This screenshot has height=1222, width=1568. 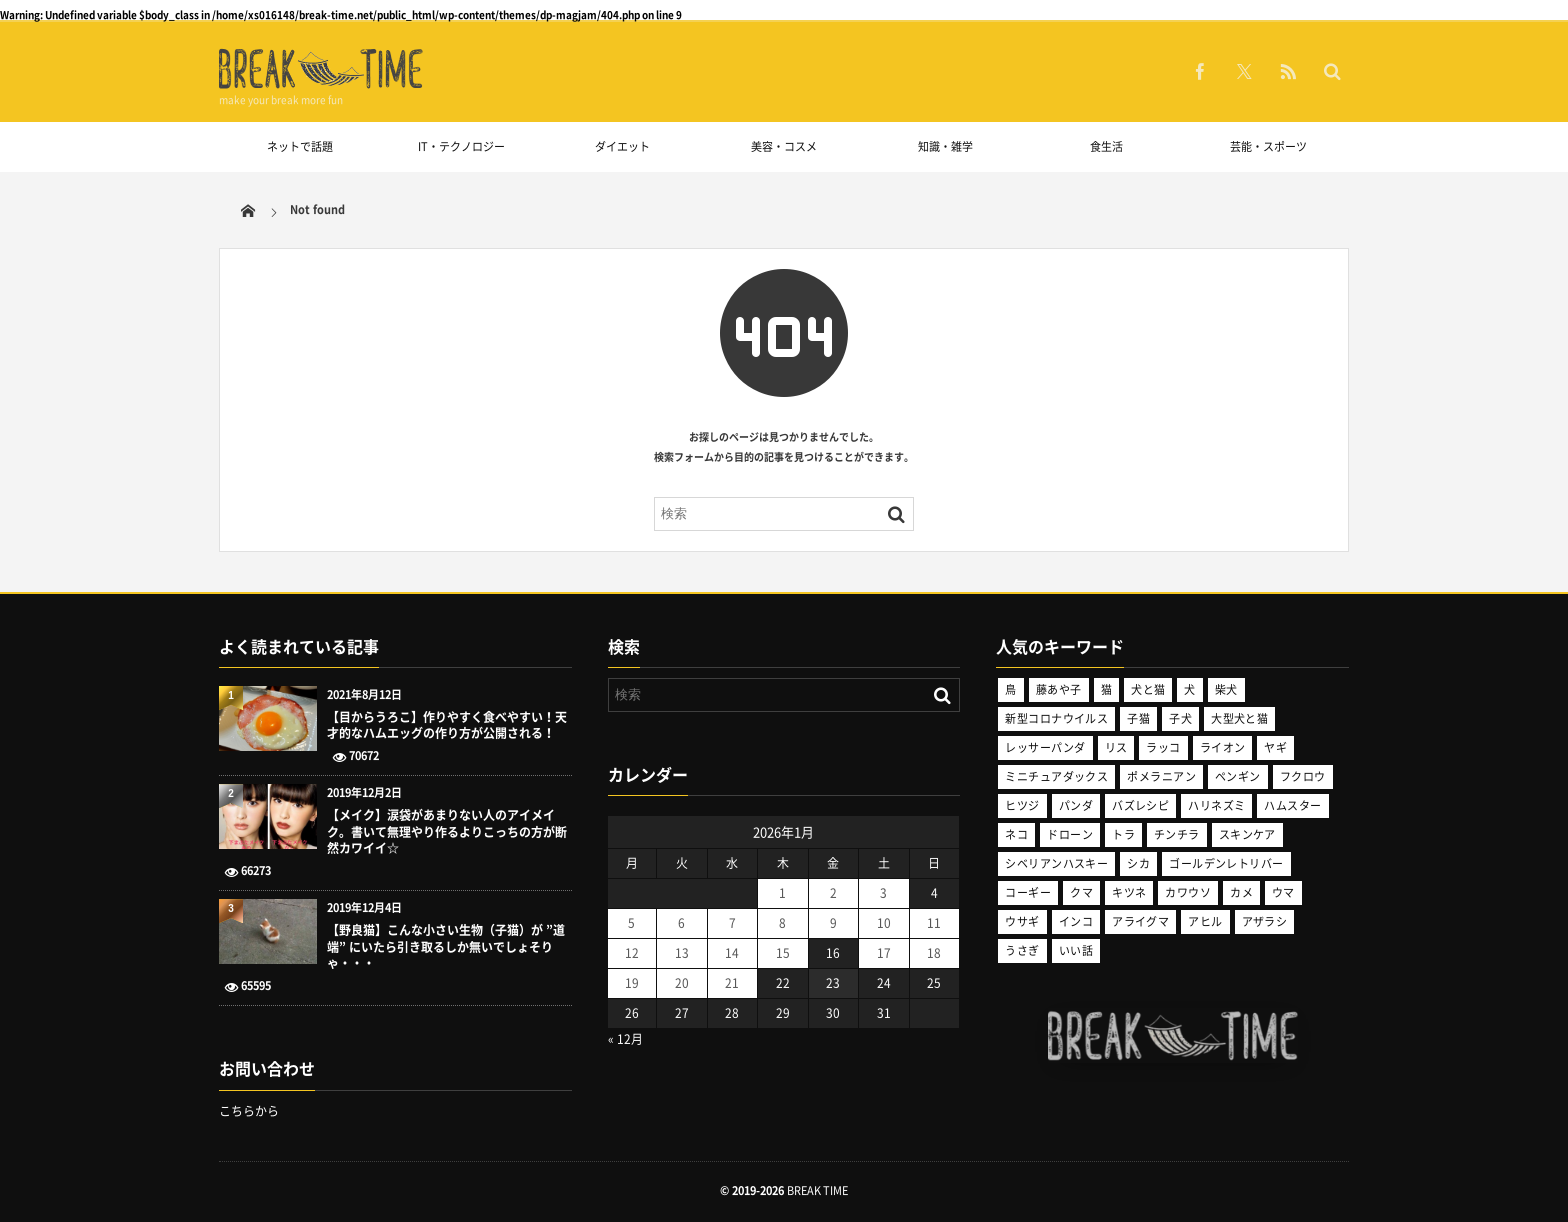 I want to click on 17 [2026年1月17日 に投稿を公開], so click(x=884, y=953).